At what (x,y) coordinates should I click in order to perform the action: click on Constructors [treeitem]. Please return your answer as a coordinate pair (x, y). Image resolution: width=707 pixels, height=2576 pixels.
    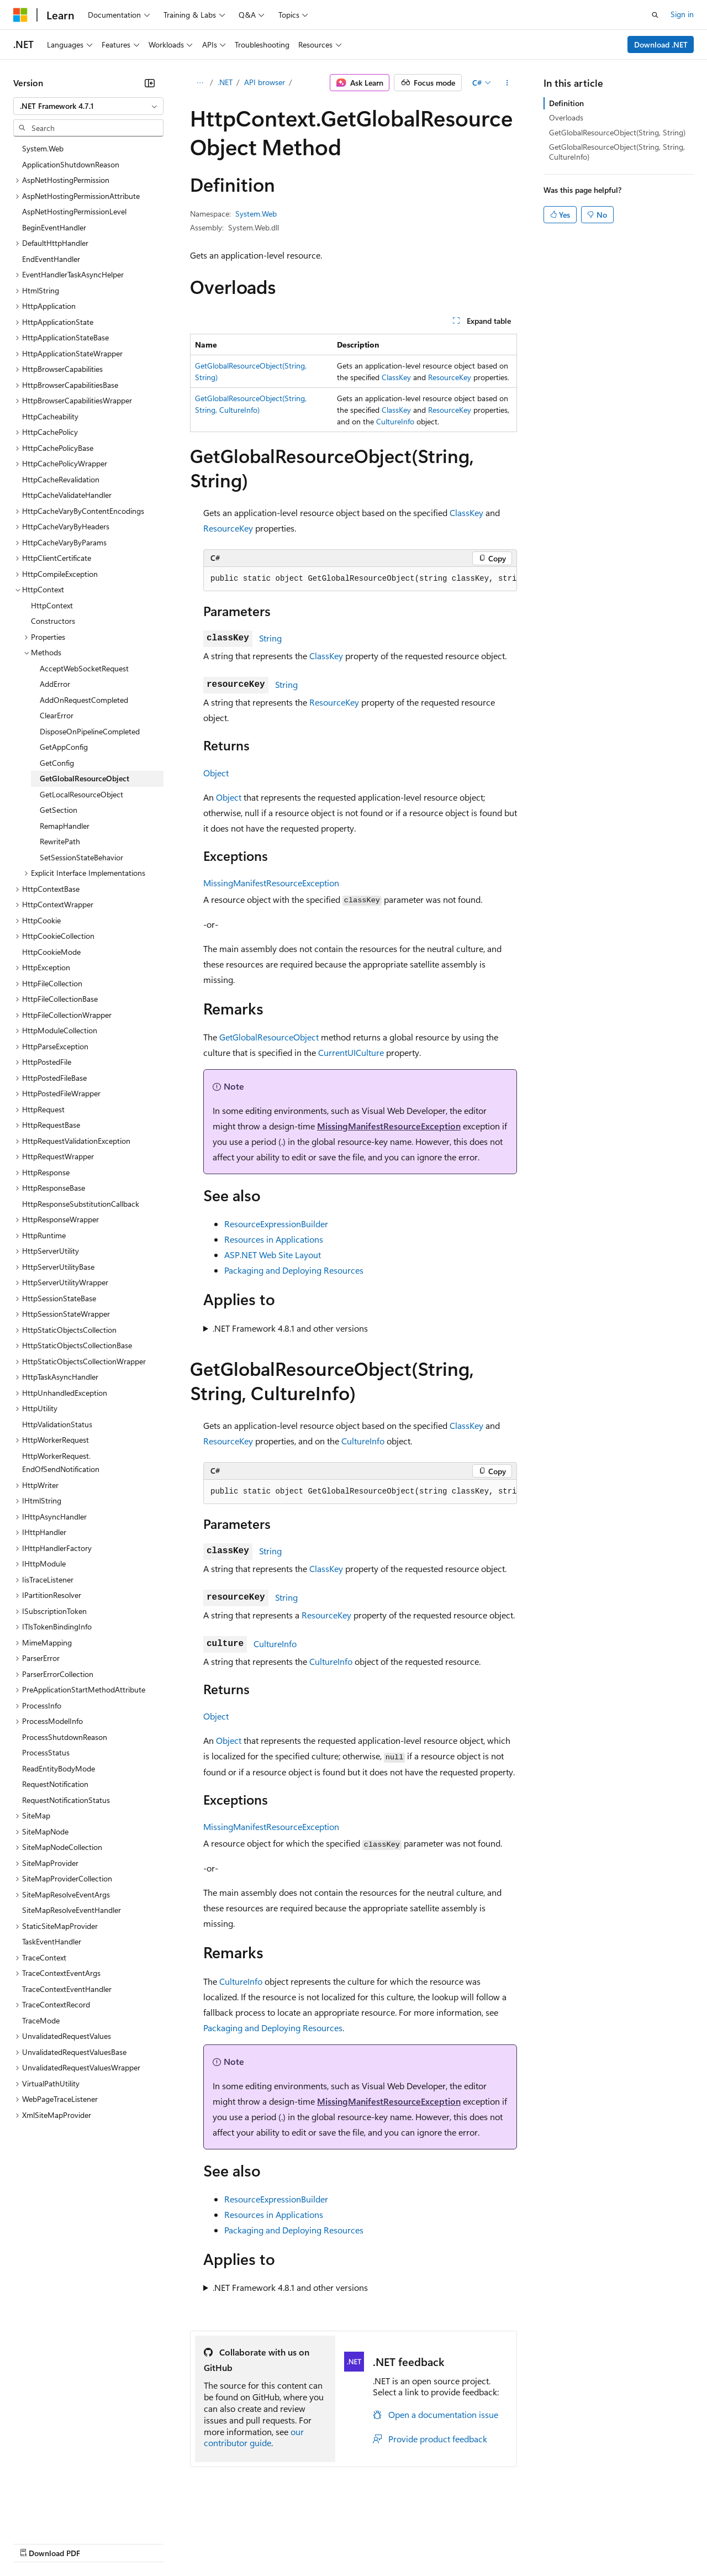
    Looking at the image, I should click on (53, 621).